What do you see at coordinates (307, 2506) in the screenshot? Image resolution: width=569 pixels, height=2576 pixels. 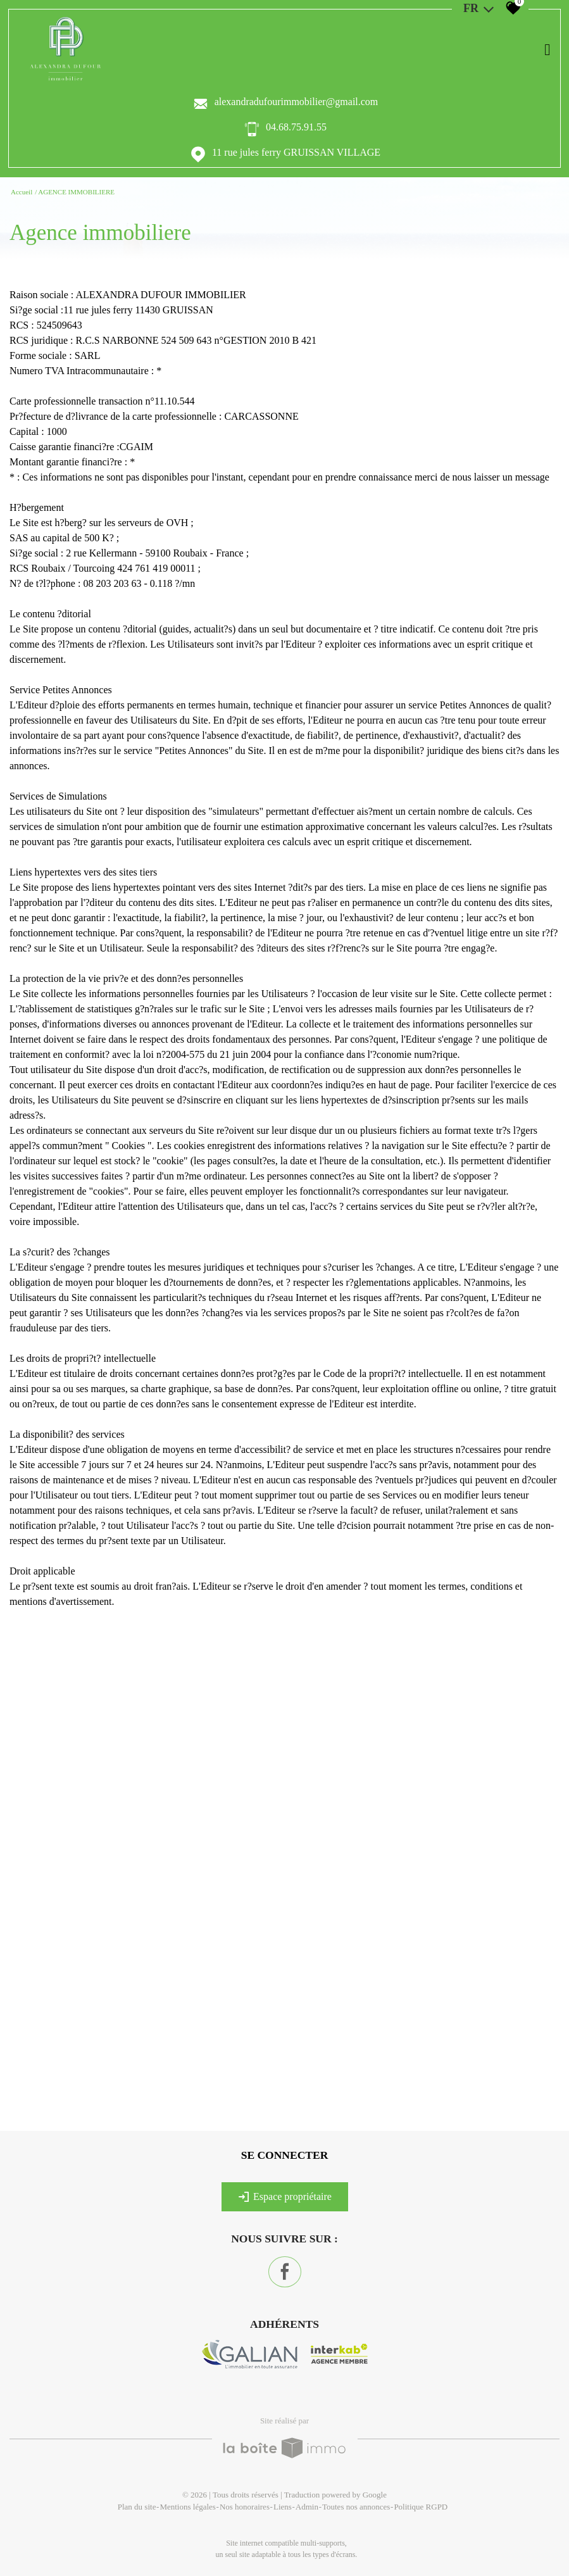 I see `Admin` at bounding box center [307, 2506].